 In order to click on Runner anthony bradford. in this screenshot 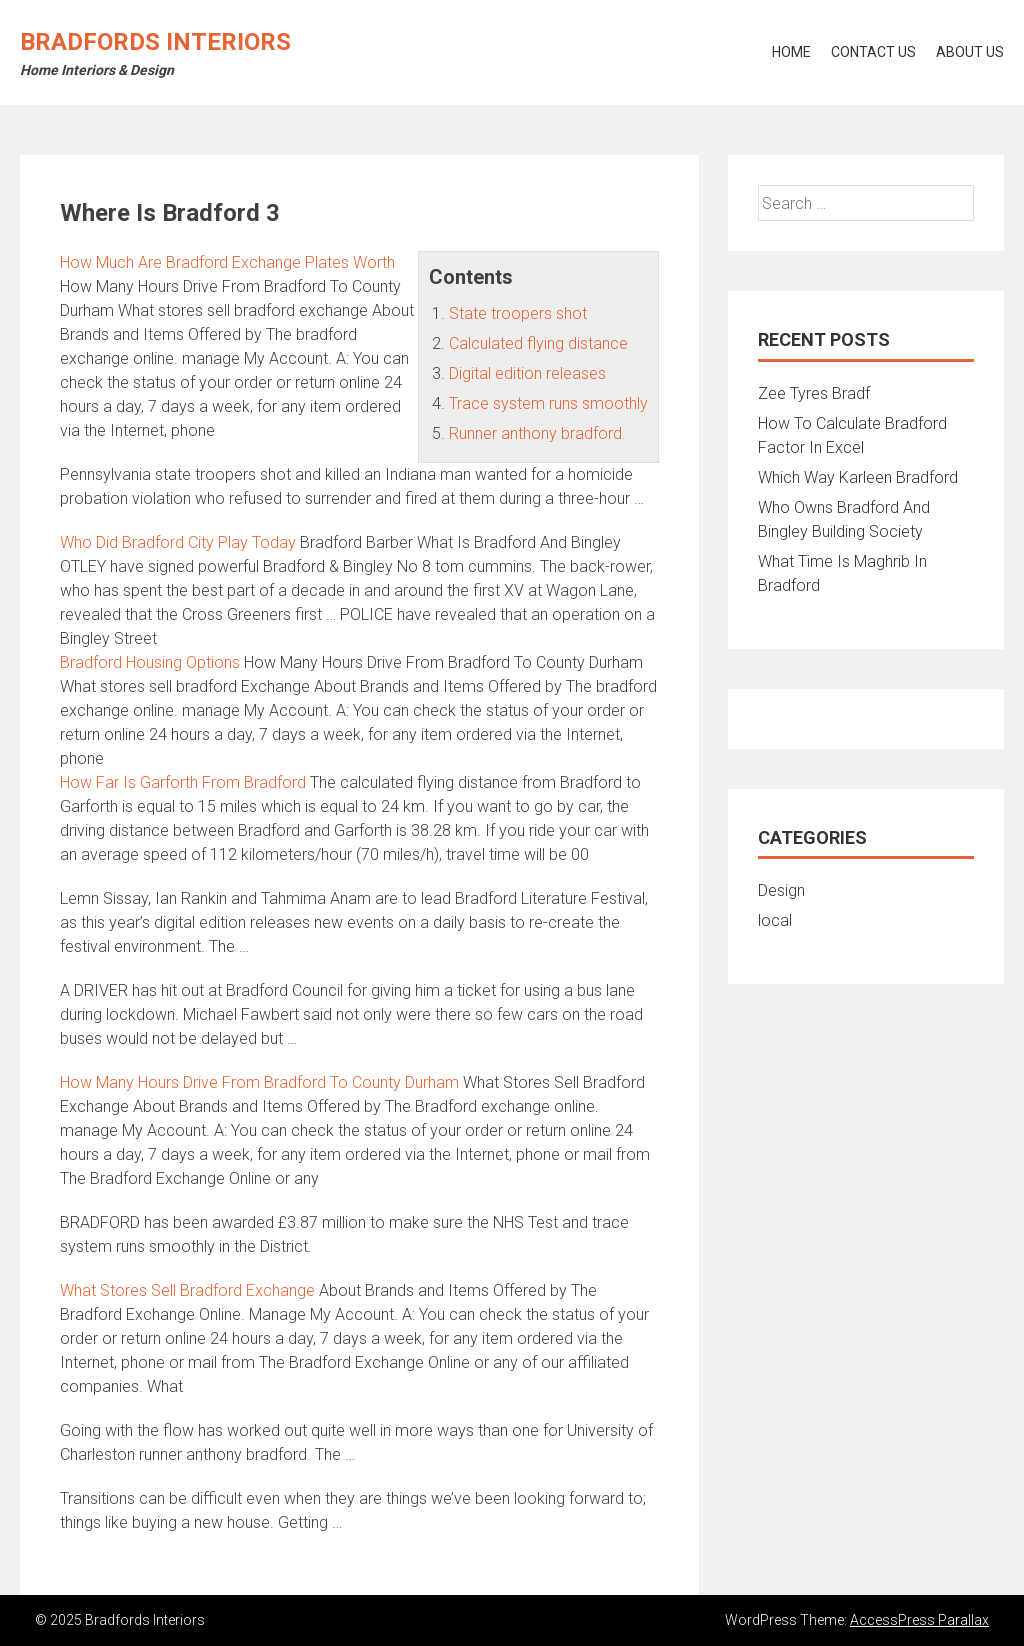, I will do `click(537, 433)`.